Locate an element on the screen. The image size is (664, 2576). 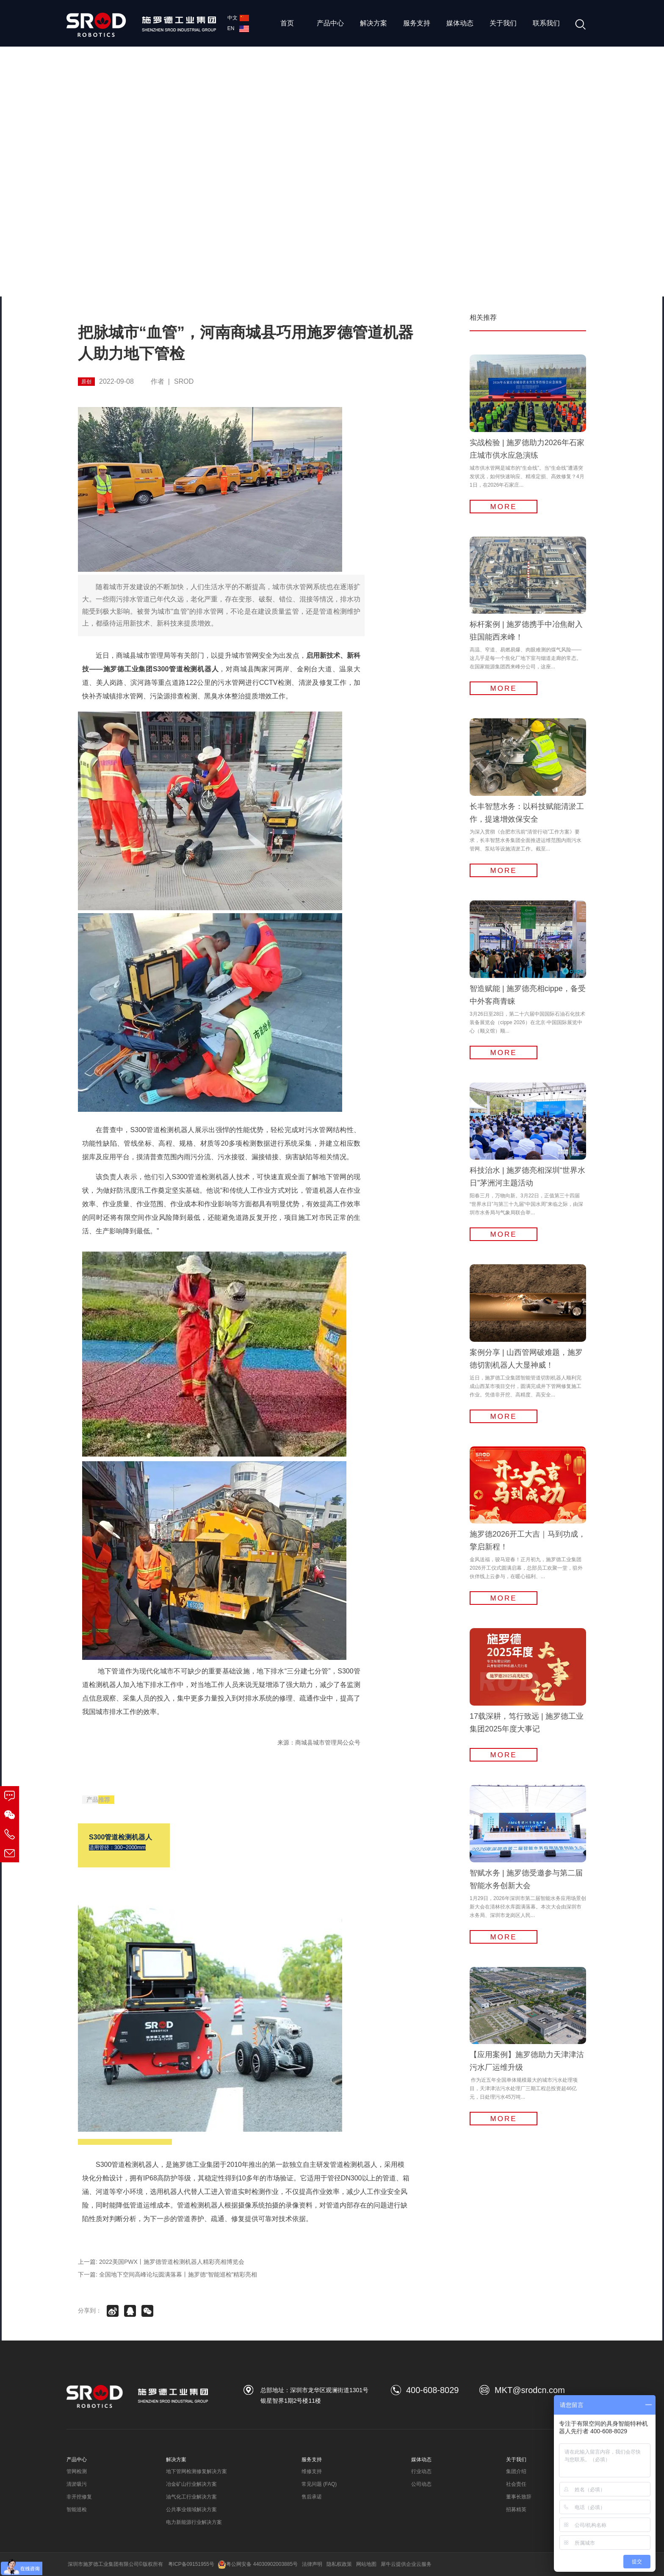
EN is located at coordinates (238, 28).